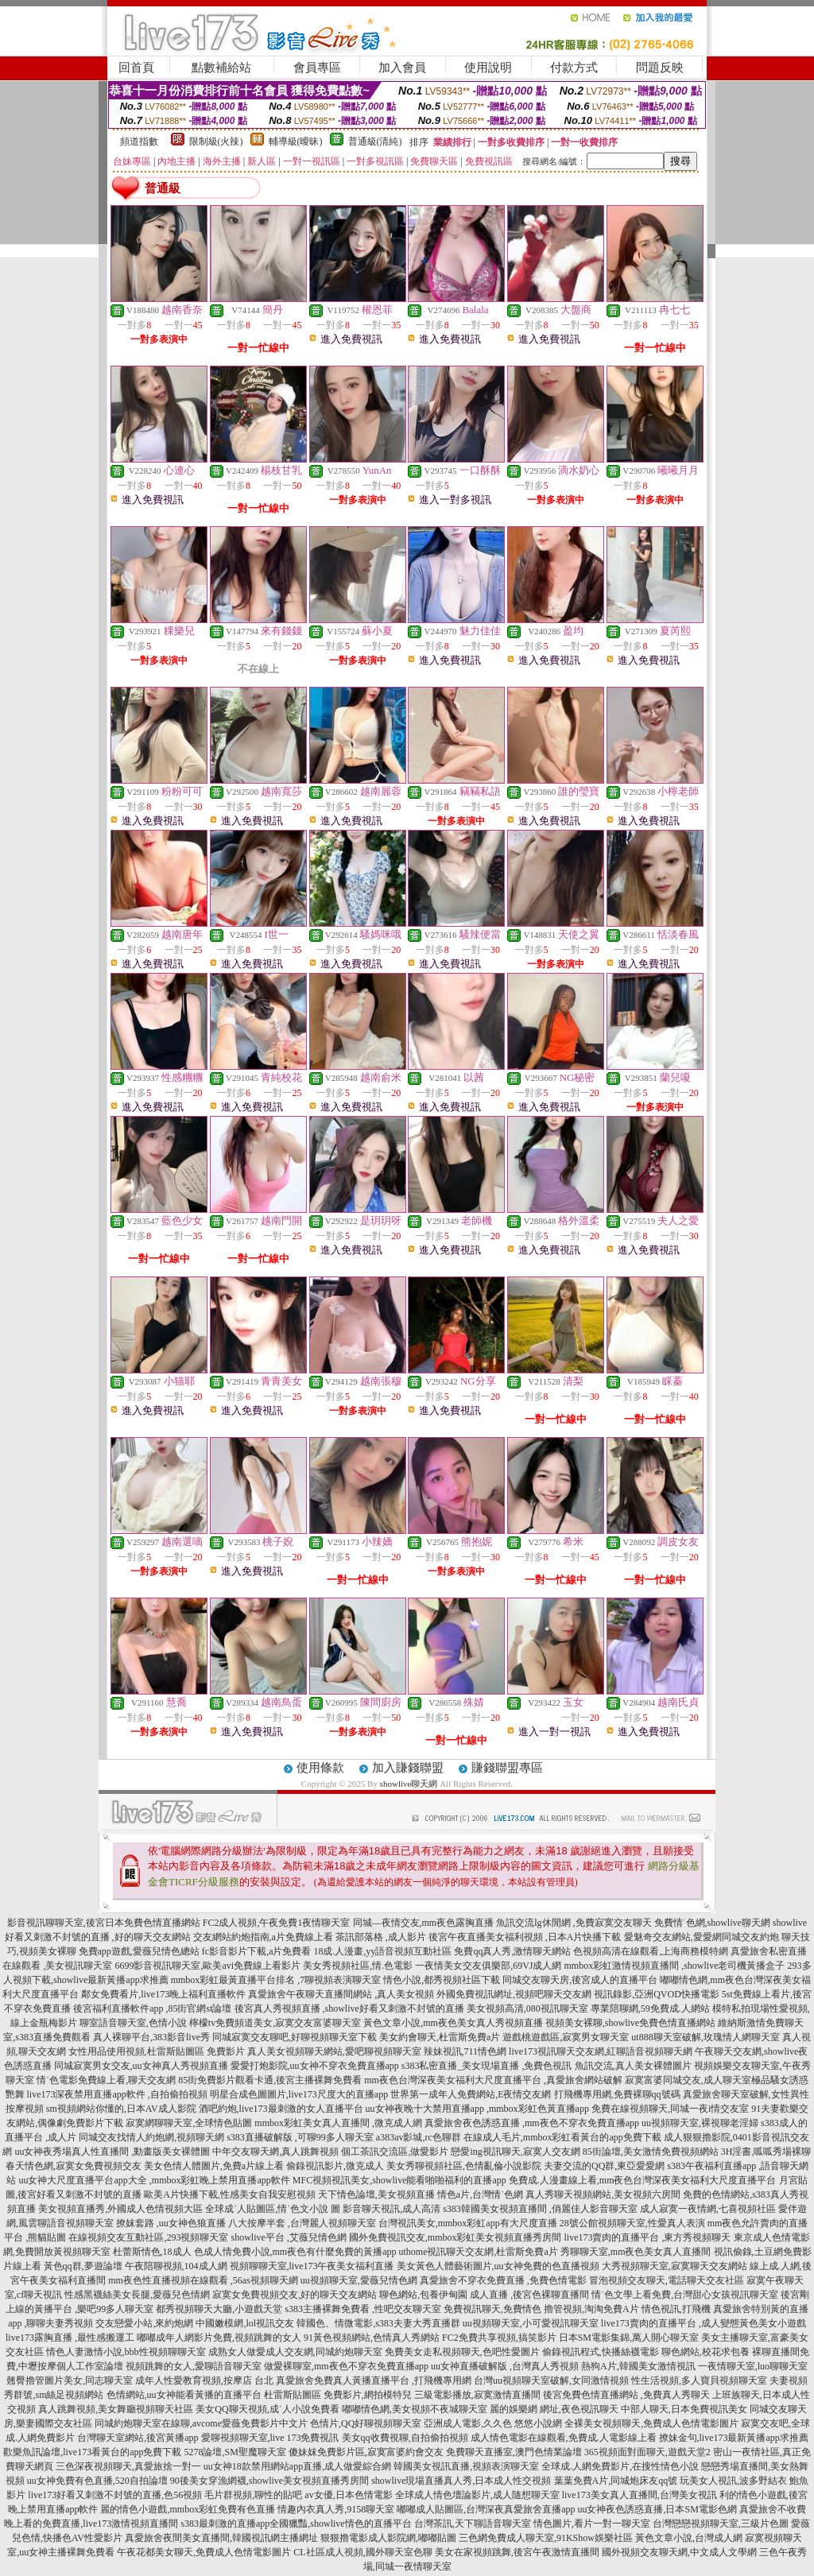  Describe the element at coordinates (295, 2251) in the screenshot. I see `色成人情免費小說,mm夜色有什麼免費的黃播app` at that location.